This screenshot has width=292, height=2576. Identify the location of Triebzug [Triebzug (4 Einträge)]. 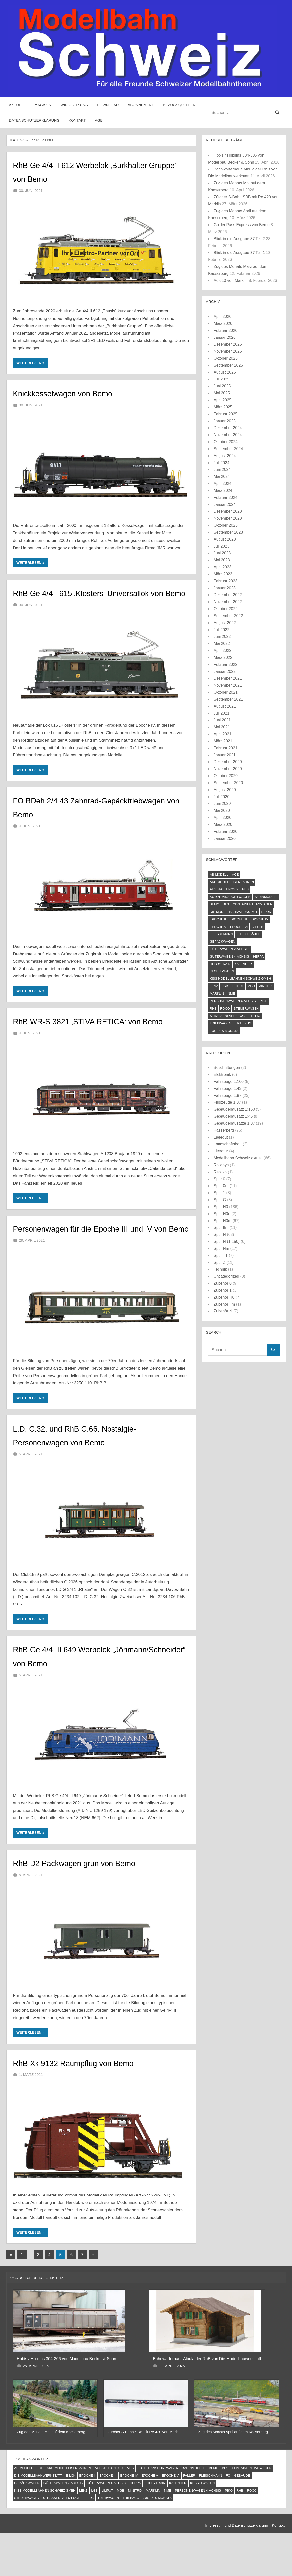
(243, 1023).